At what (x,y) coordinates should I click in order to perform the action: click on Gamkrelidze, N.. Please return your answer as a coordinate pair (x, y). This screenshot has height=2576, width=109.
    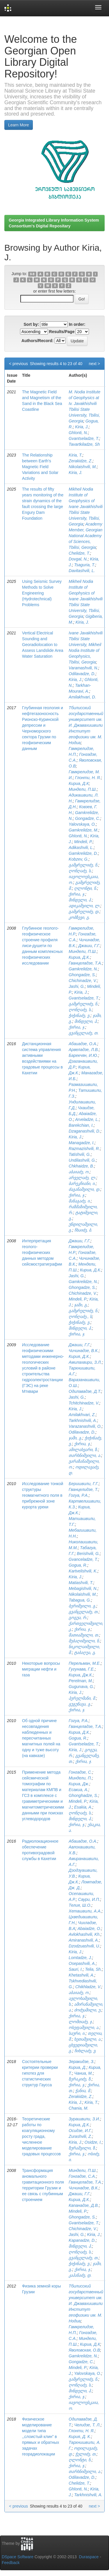
    Looking at the image, I should click on (83, 969).